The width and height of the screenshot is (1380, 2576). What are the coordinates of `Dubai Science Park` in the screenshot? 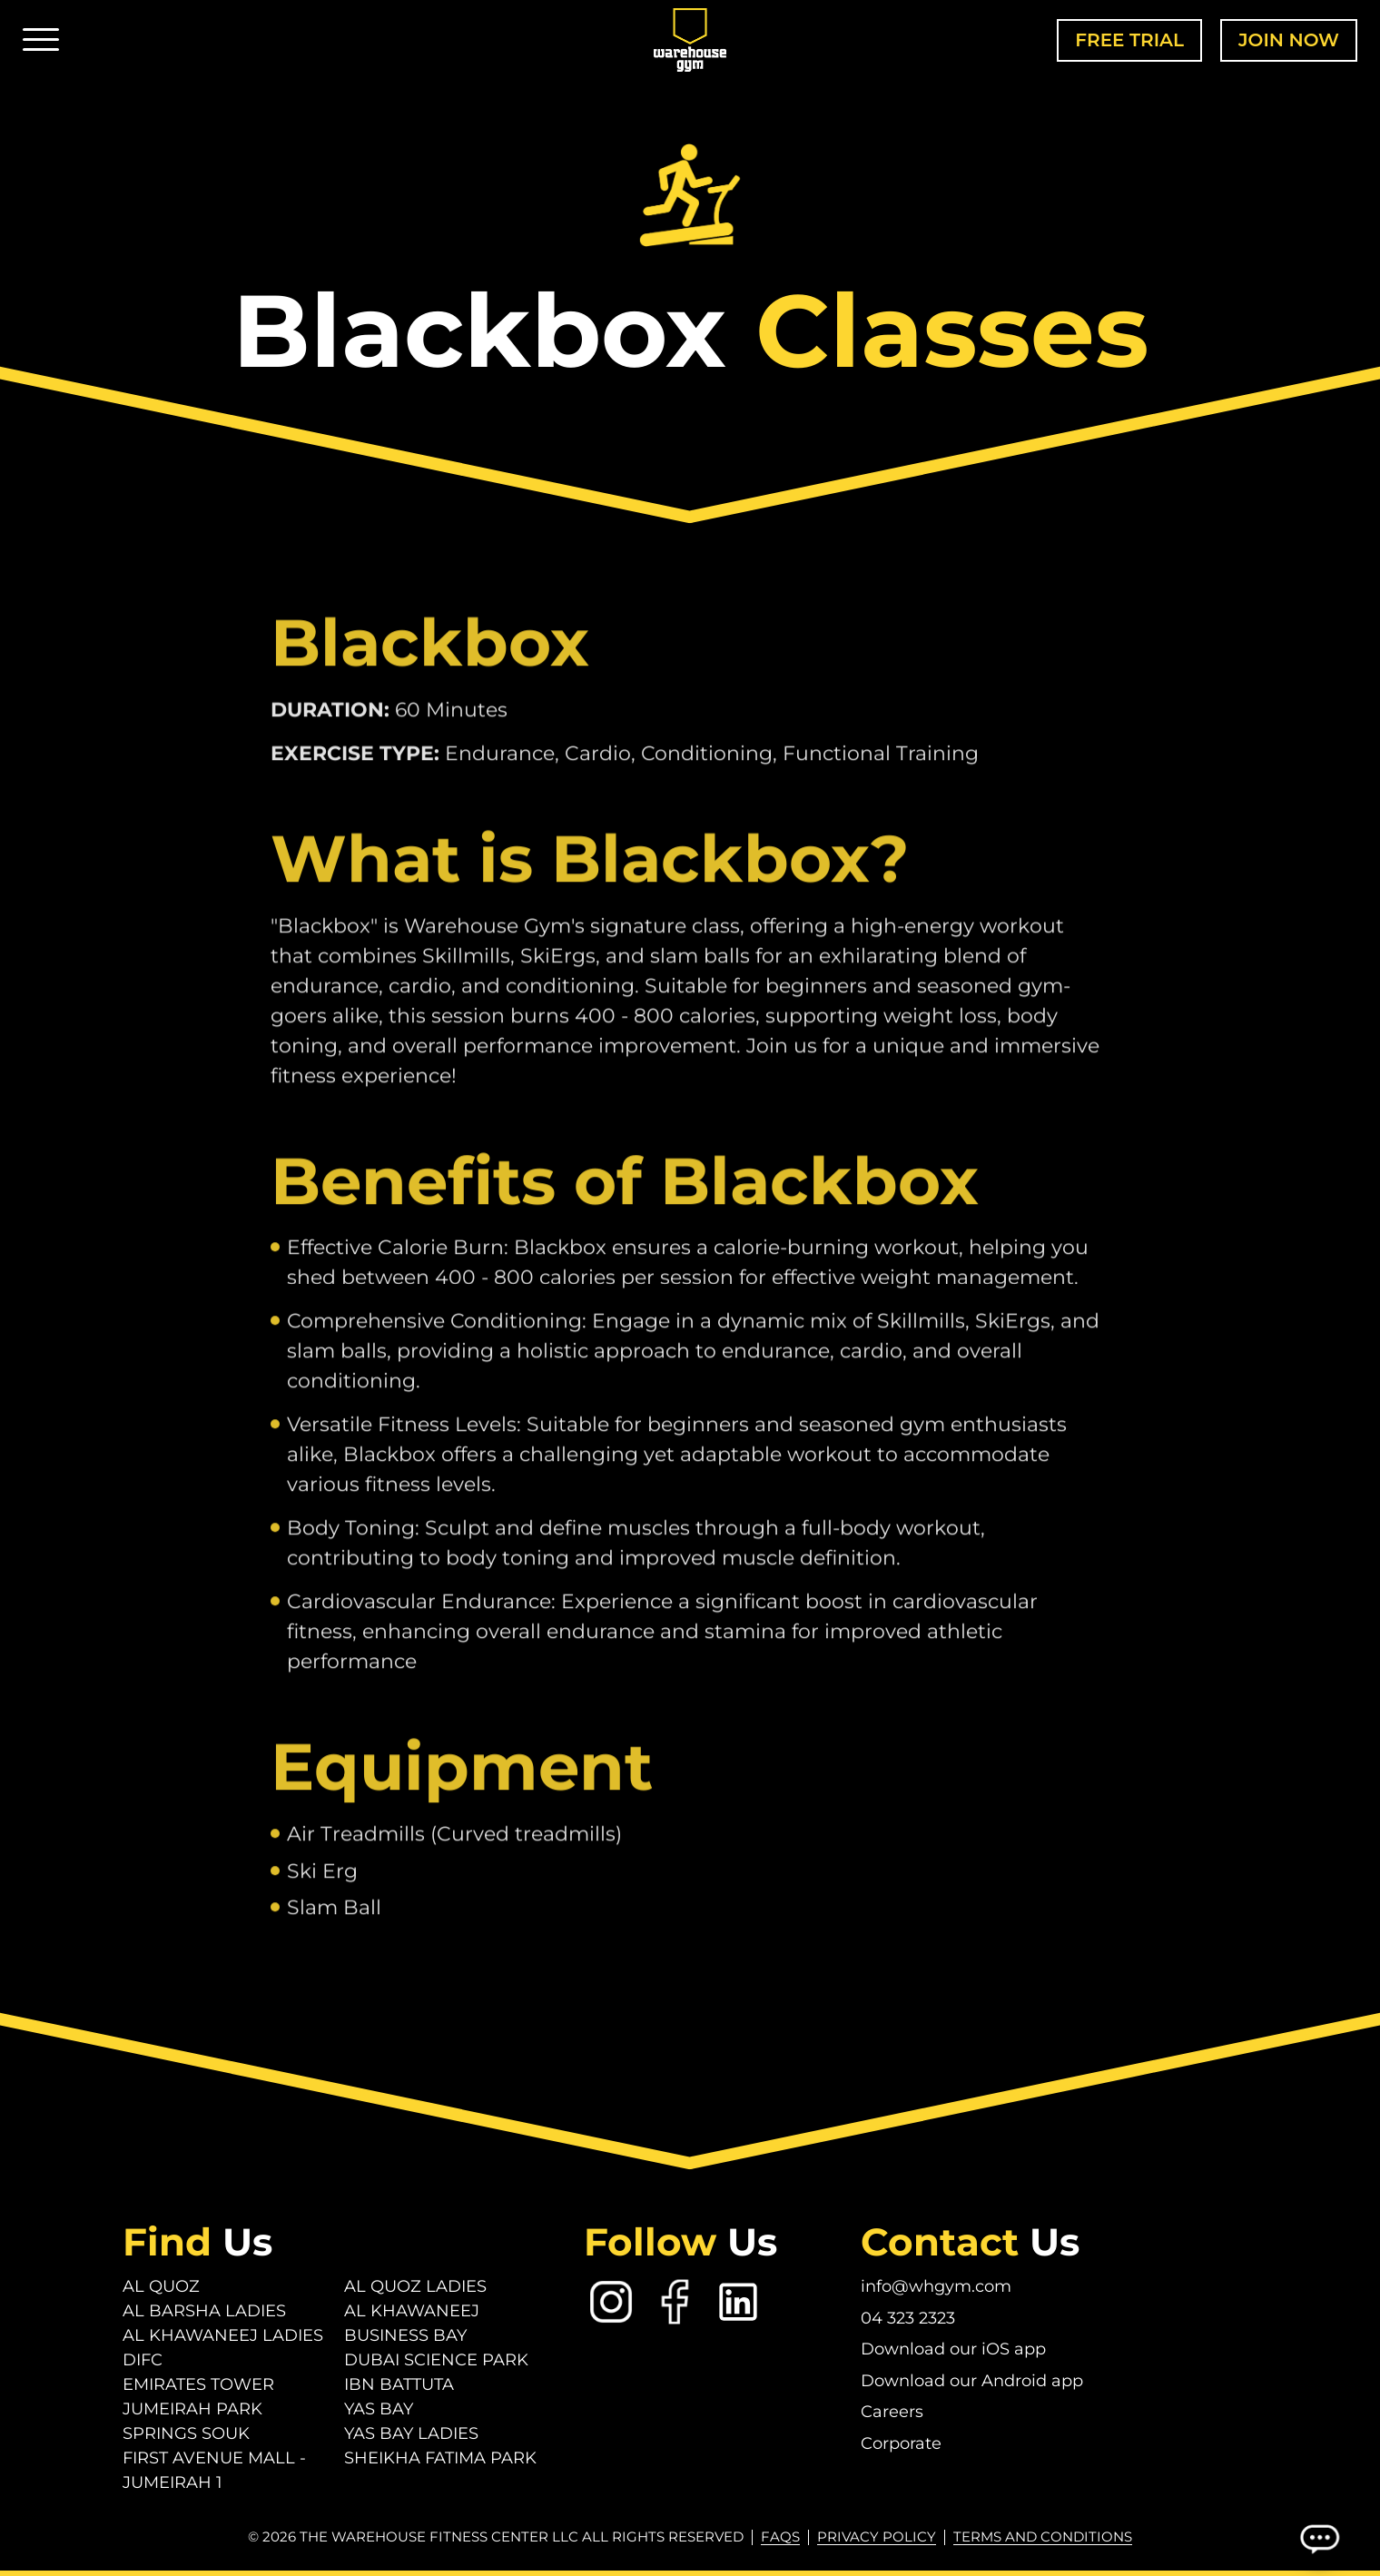 It's located at (436, 2360).